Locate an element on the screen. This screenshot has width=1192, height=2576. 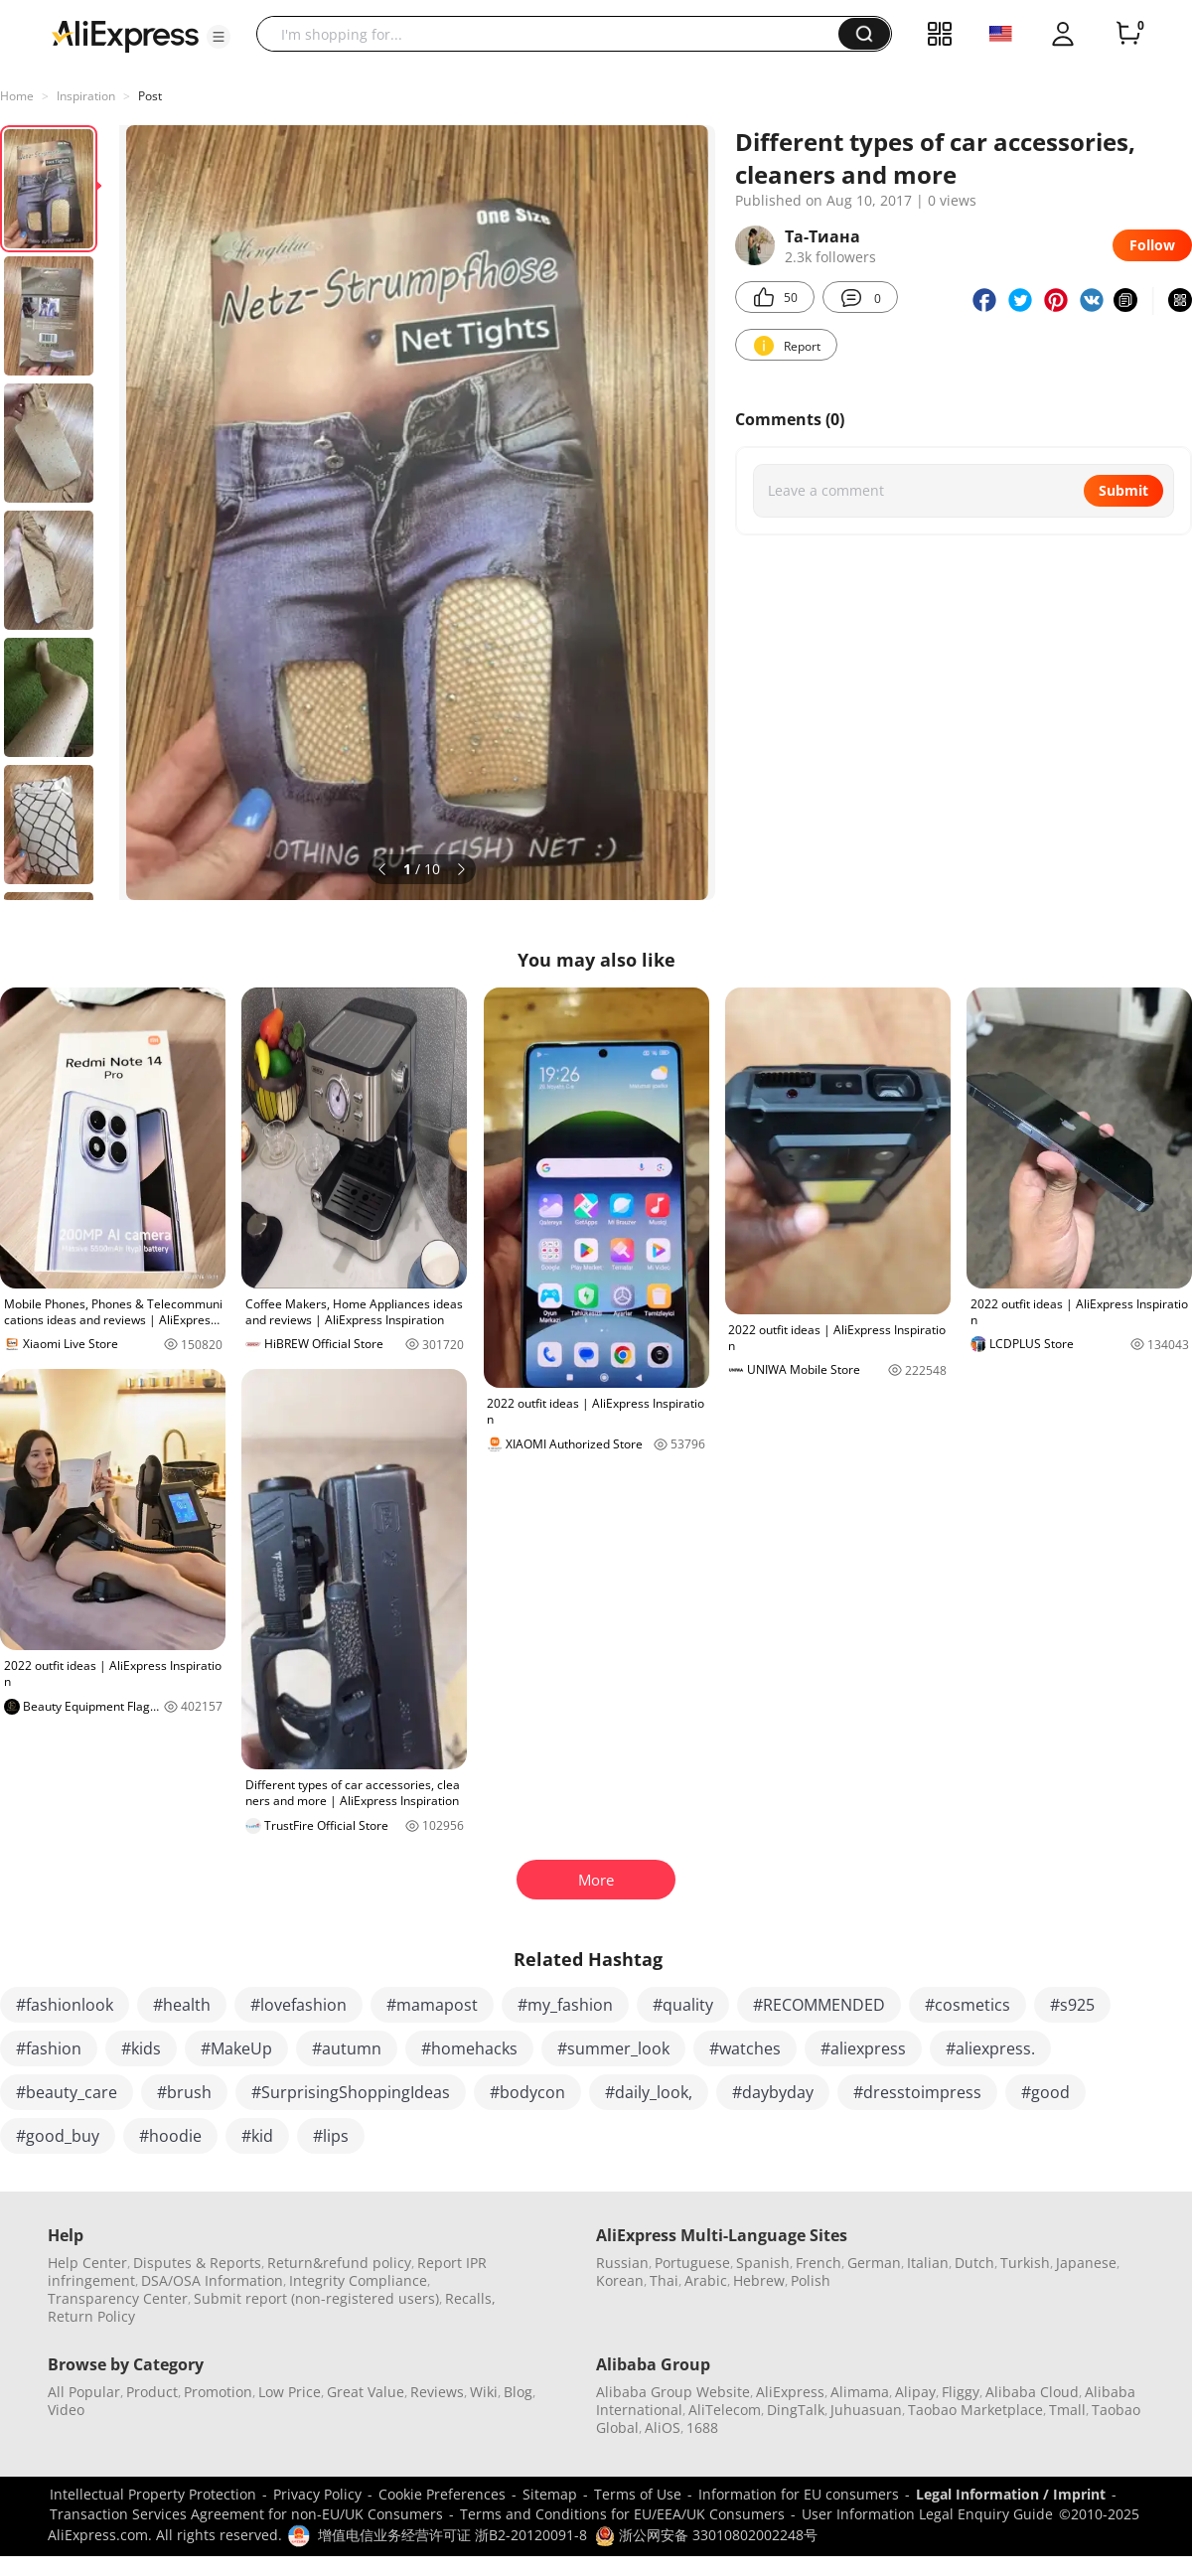
All Popular is located at coordinates (84, 2391).